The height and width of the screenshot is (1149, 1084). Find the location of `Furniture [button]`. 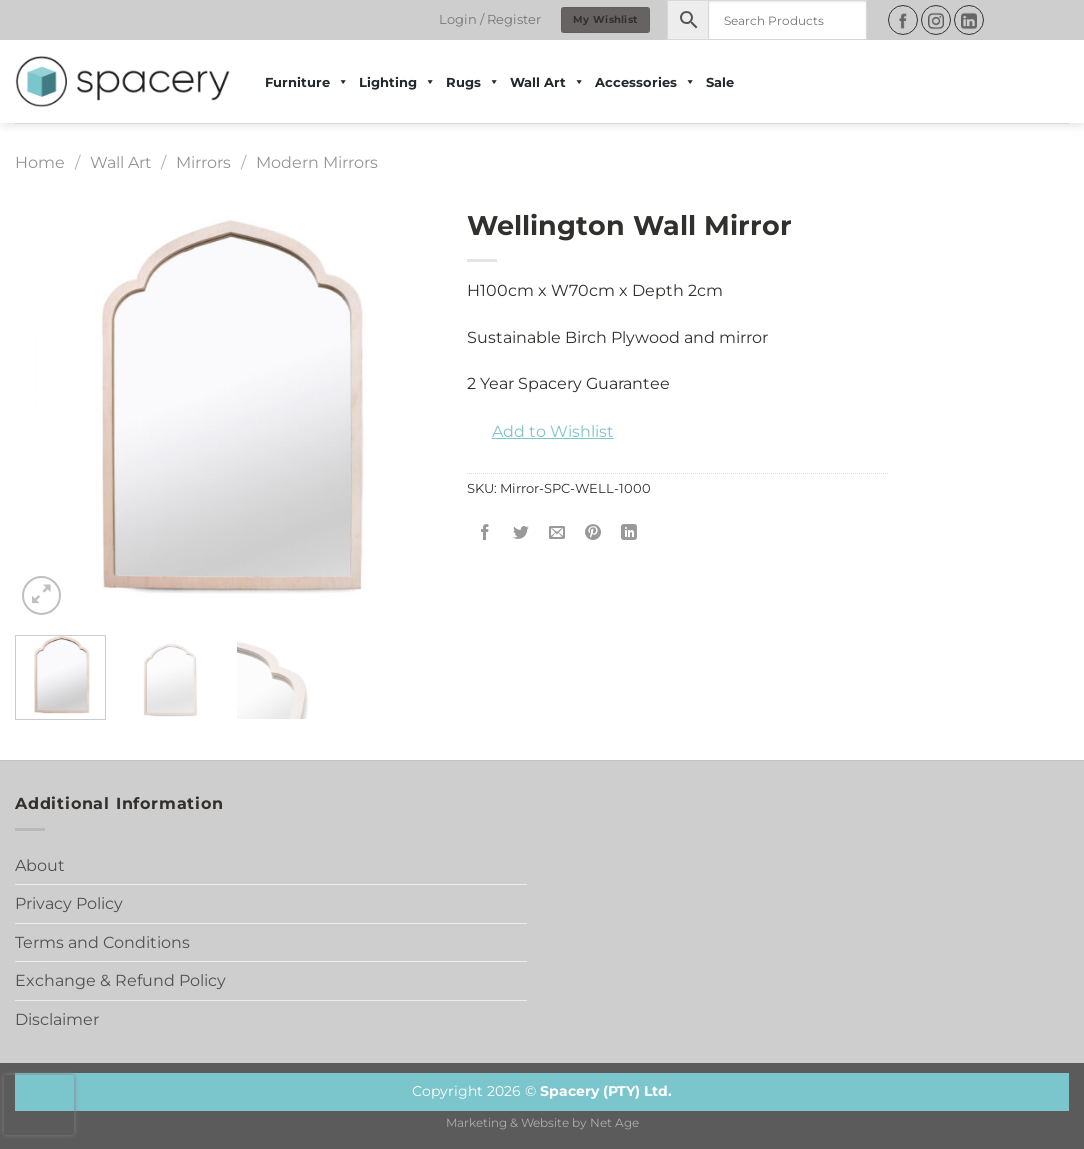

Furniture [button] is located at coordinates (307, 82).